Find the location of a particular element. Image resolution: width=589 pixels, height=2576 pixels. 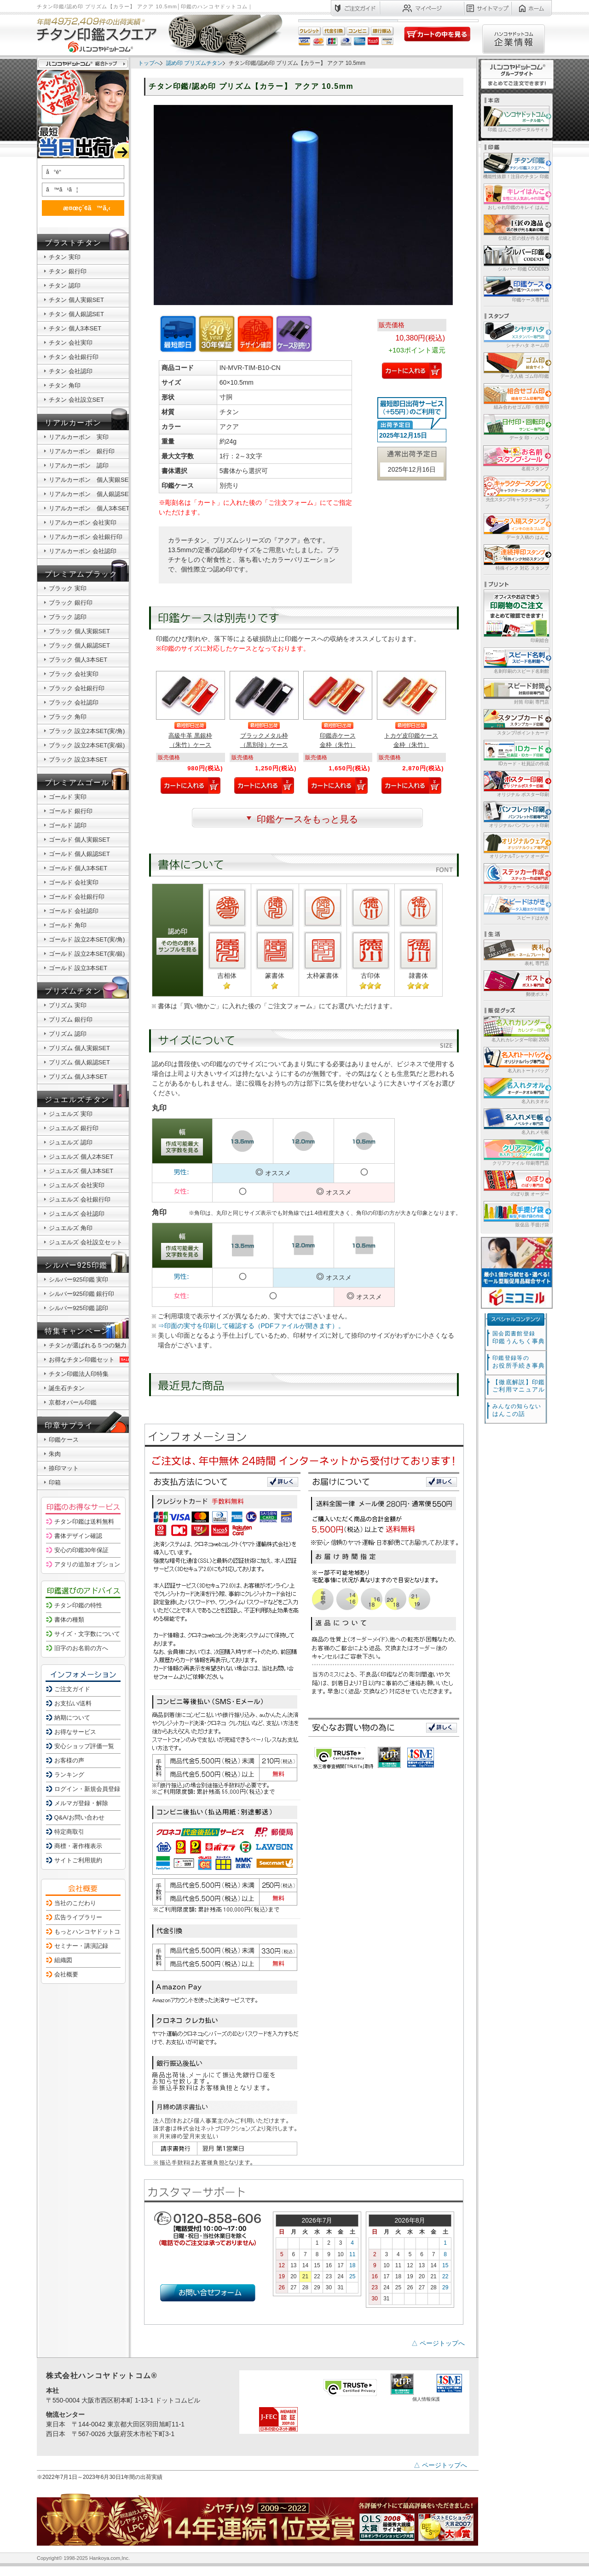

Q&A/お問い合わせ is located at coordinates (79, 1817).